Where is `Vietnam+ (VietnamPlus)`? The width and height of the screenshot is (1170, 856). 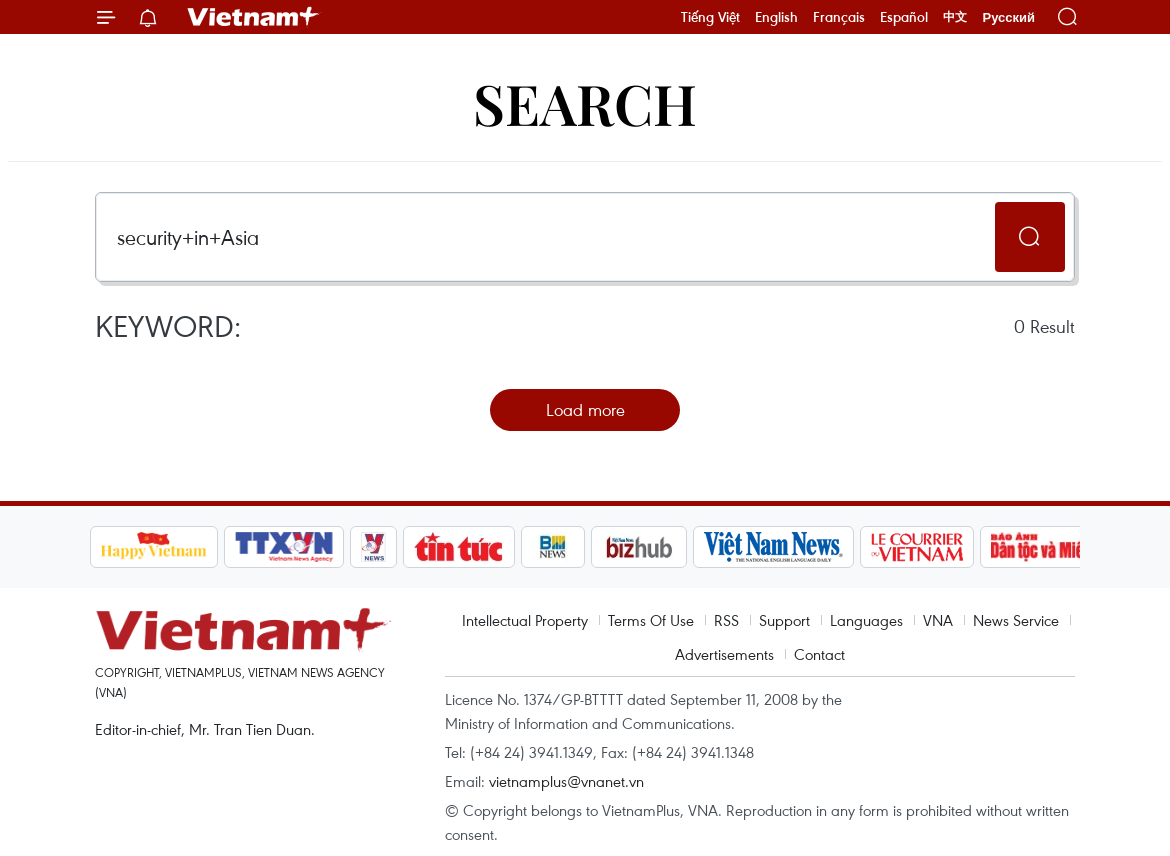
Vietnam+ (VietnamPlus) is located at coordinates (254, 17).